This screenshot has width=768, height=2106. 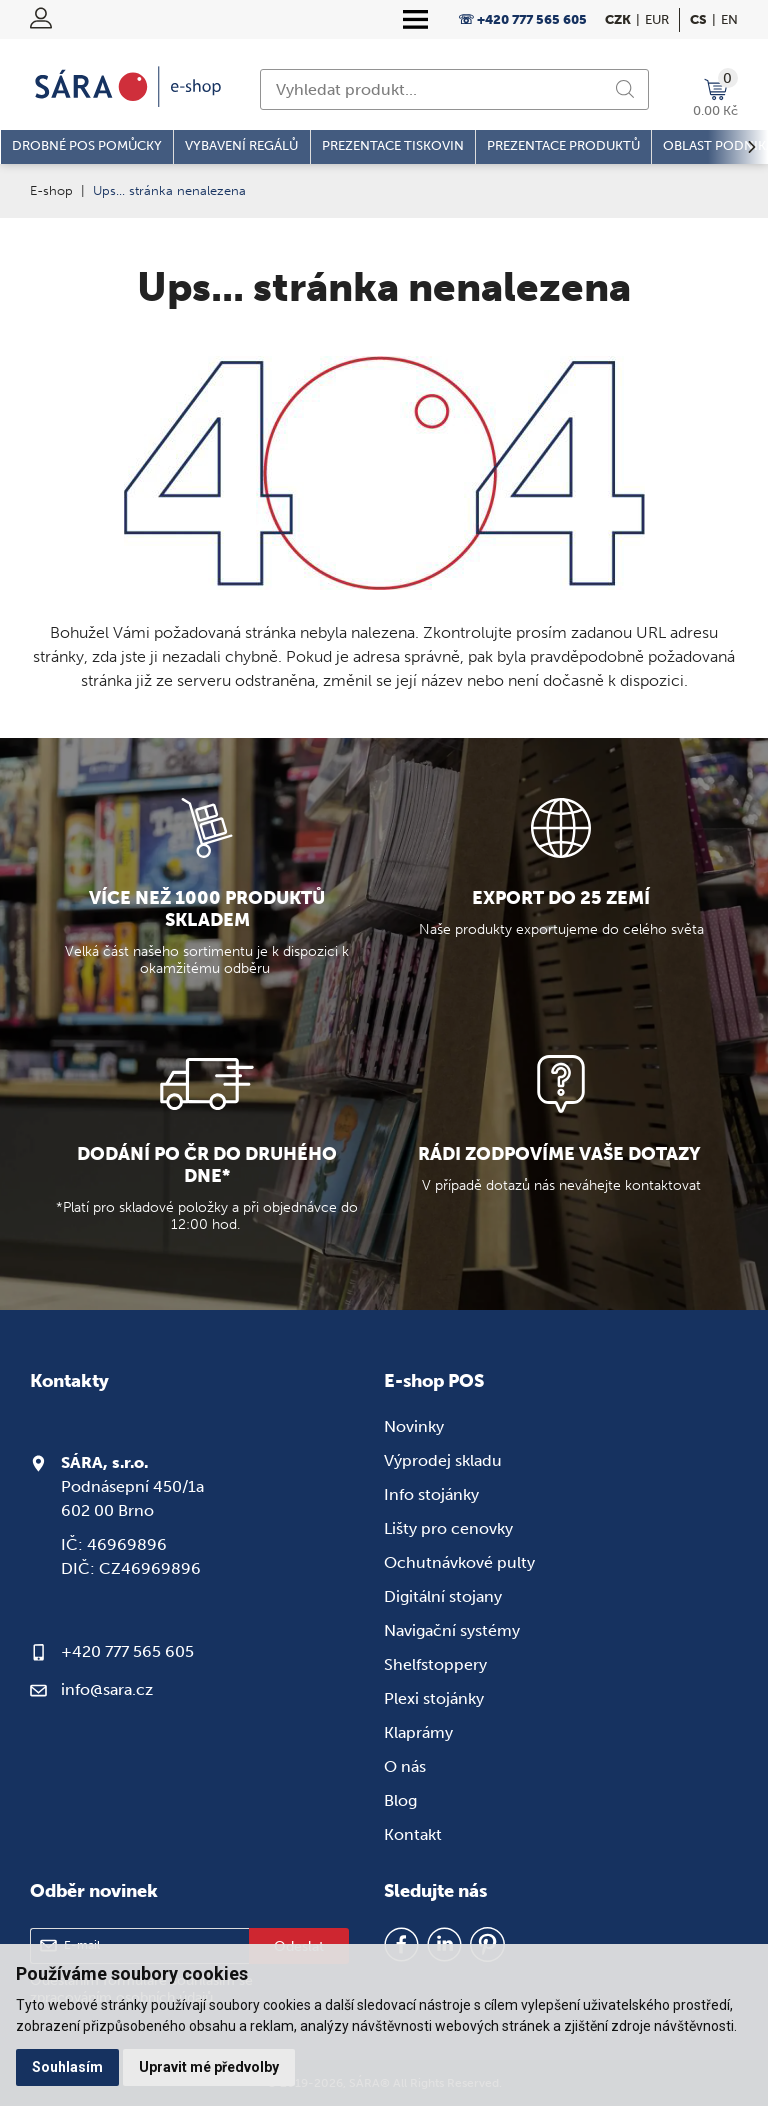 I want to click on Ochutnávkové pulty, so click(x=459, y=1562).